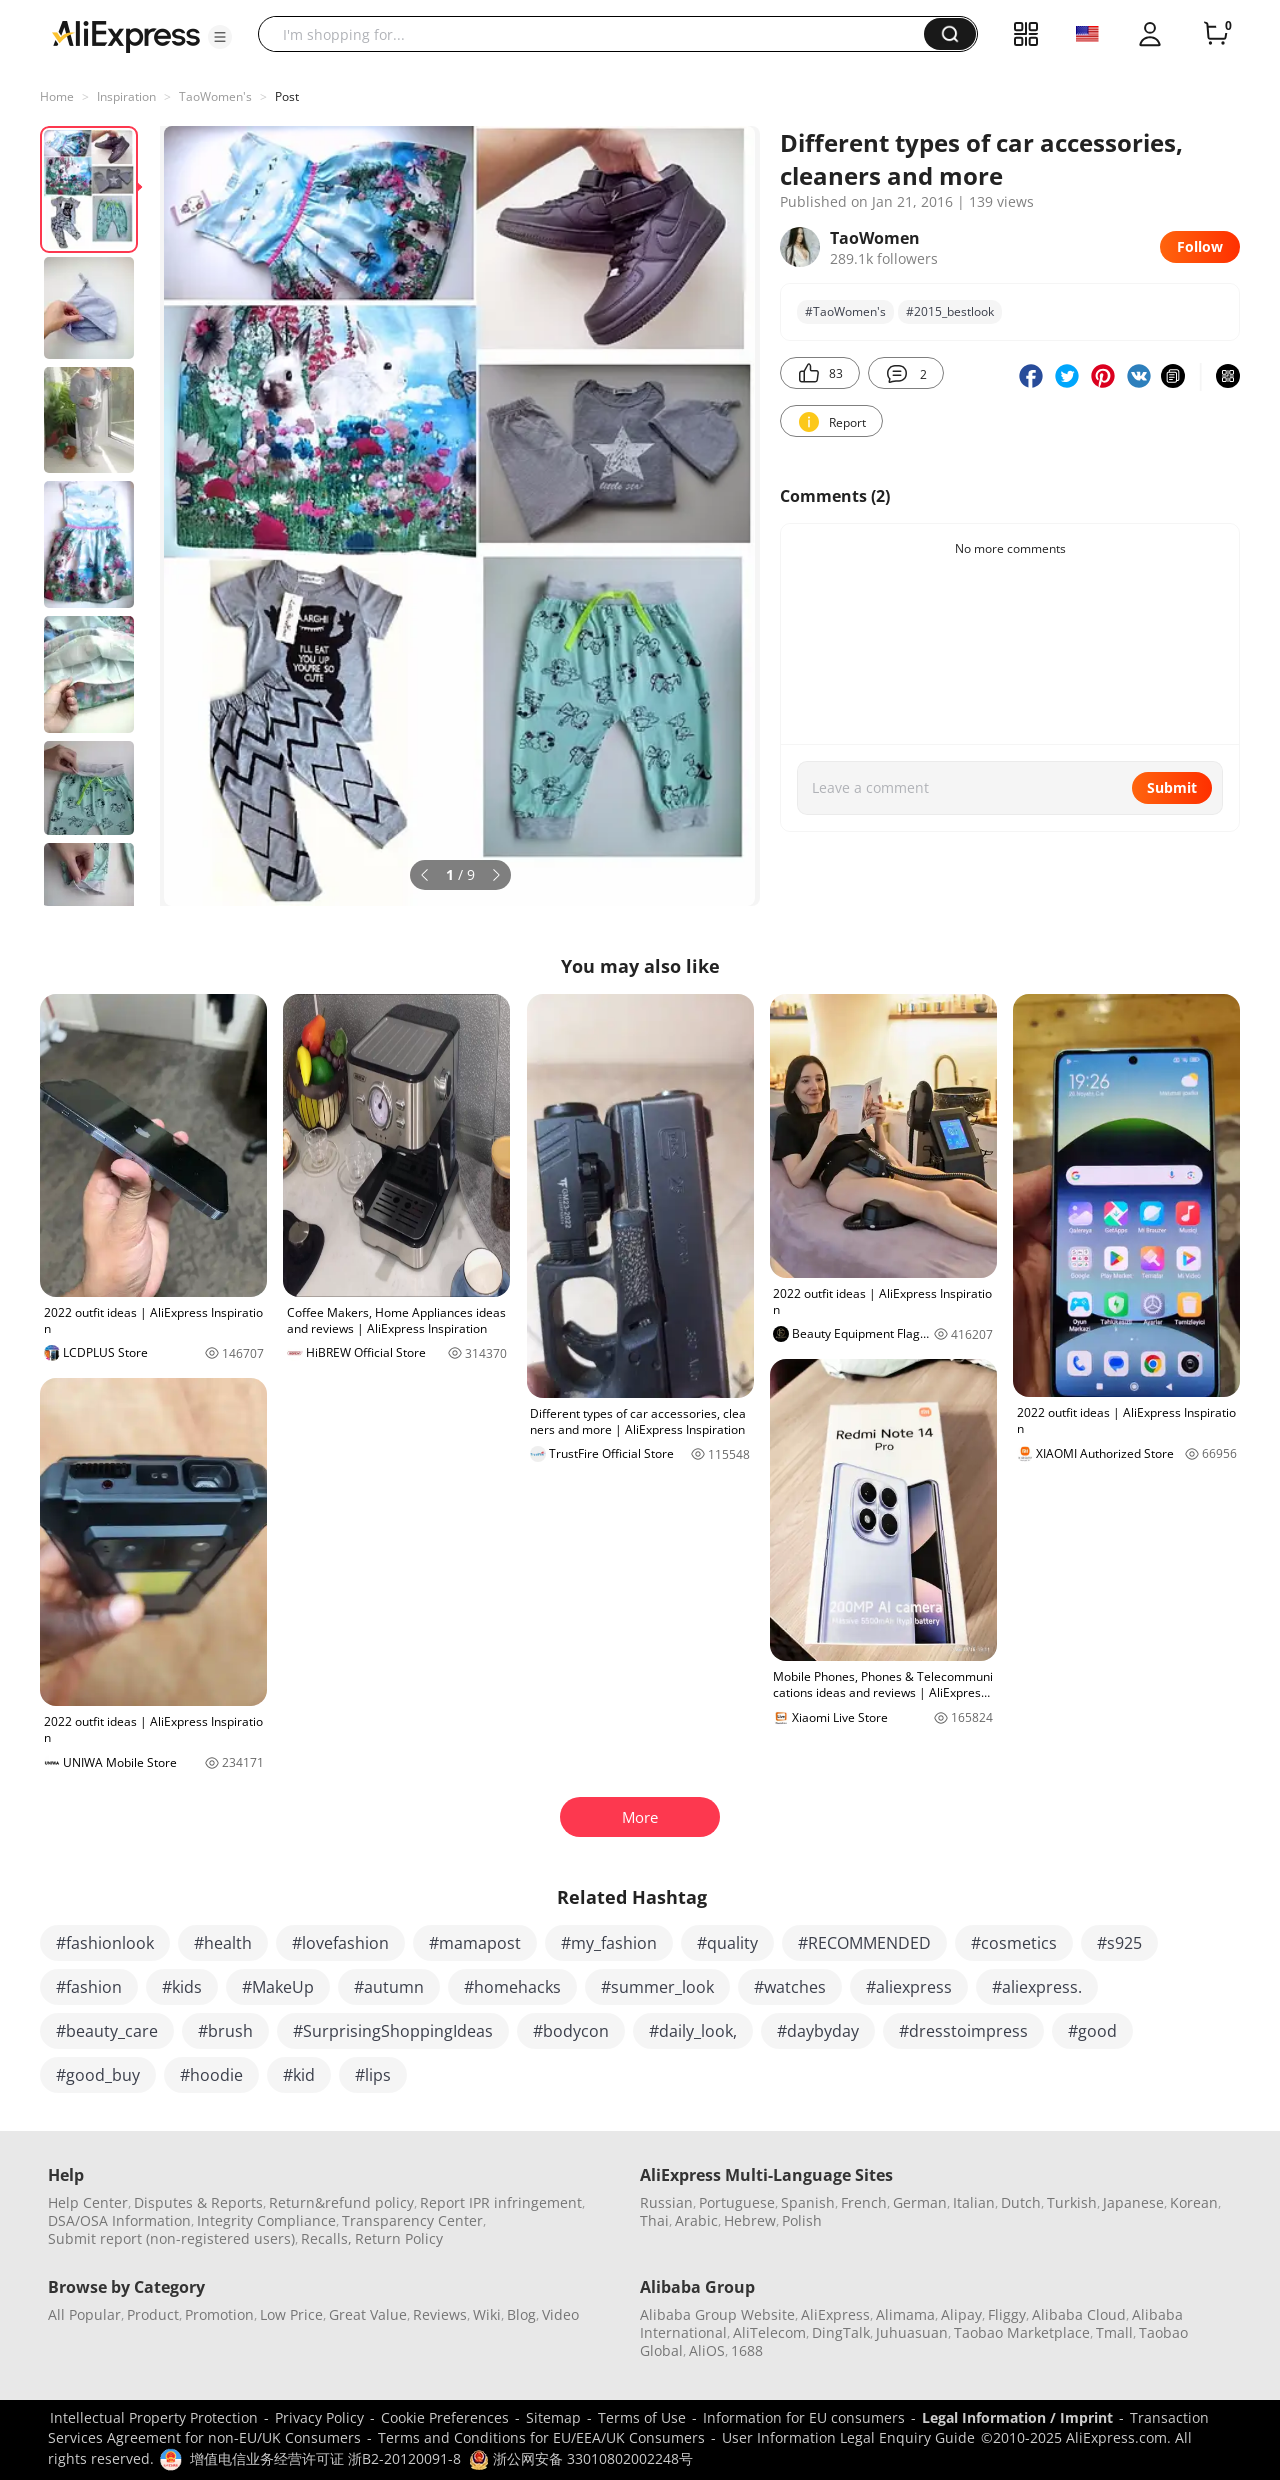  Describe the element at coordinates (319, 2417) in the screenshot. I see `Privacy Policy` at that location.